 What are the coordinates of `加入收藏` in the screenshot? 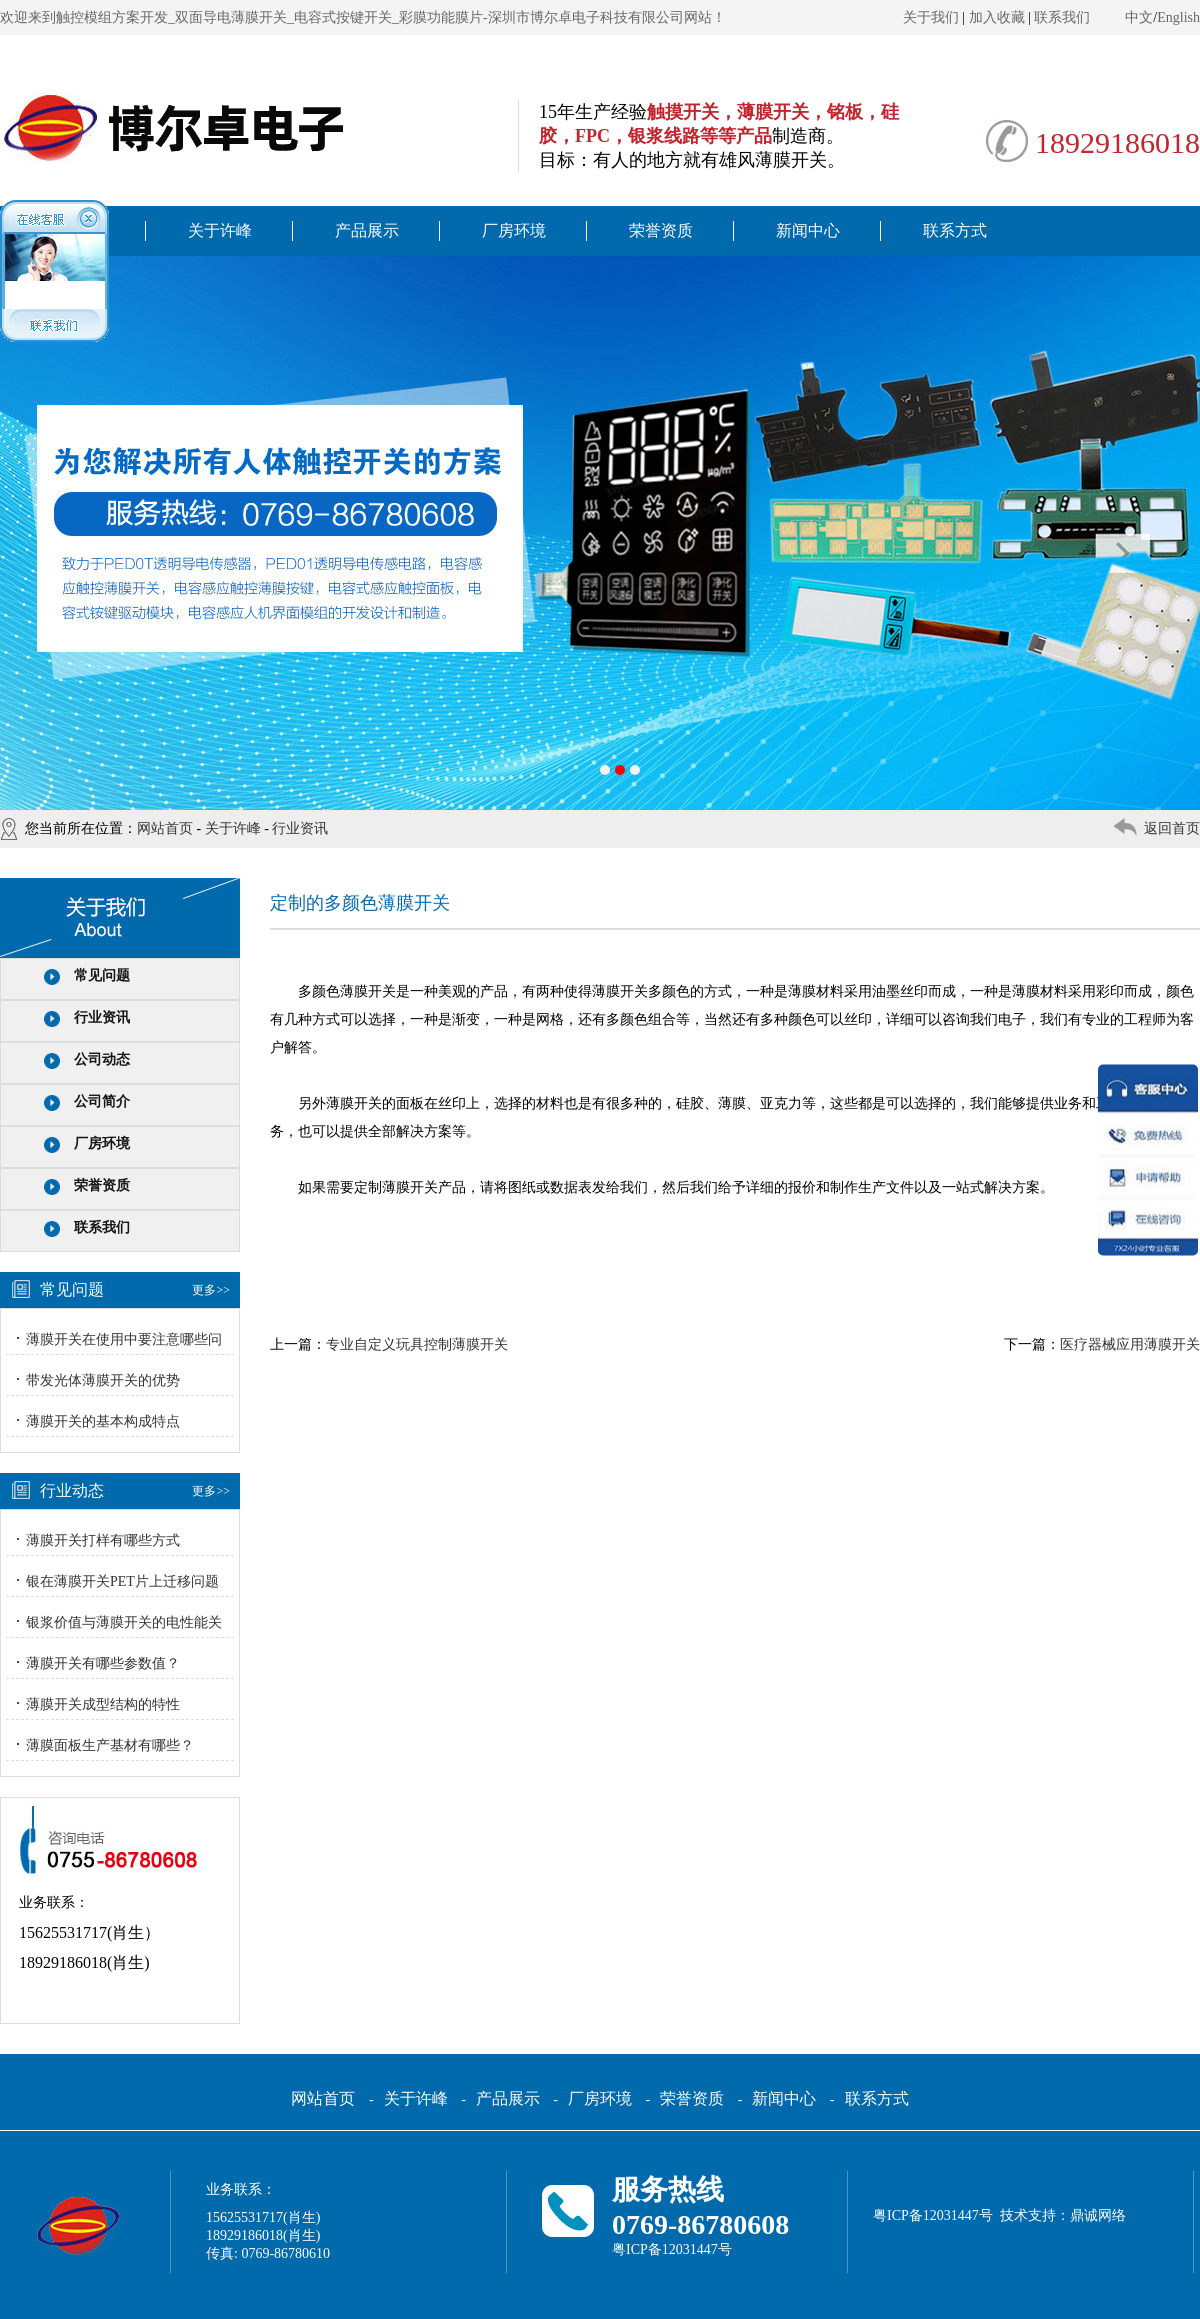 It's located at (997, 17).